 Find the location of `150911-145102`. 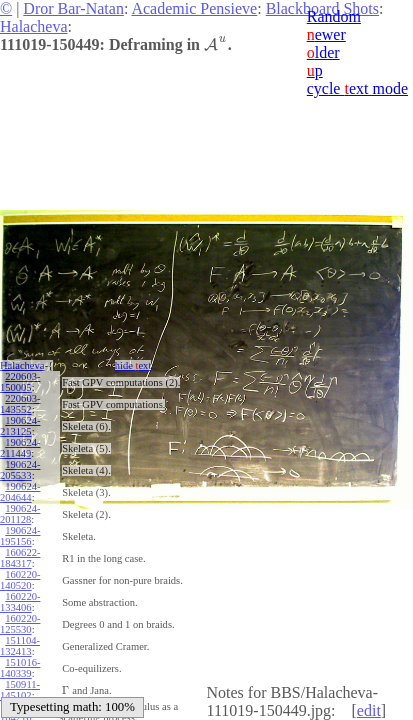

150911-145102 is located at coordinates (20, 690).